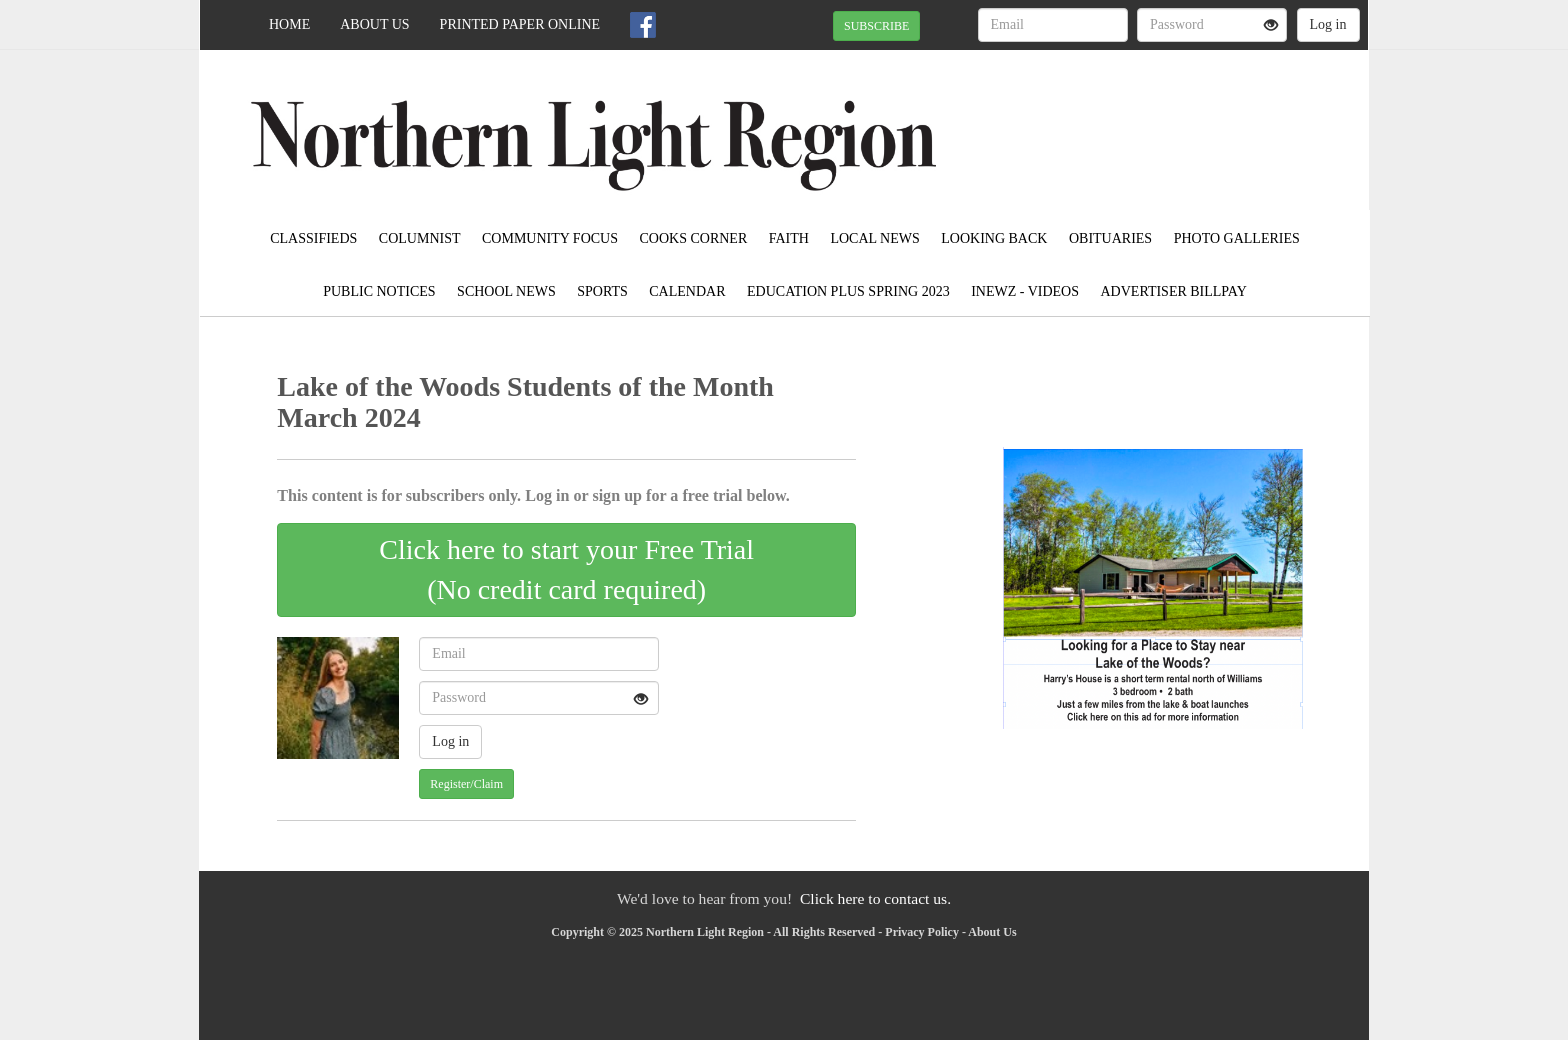 The image size is (1568, 1040). I want to click on Faith, so click(789, 238).